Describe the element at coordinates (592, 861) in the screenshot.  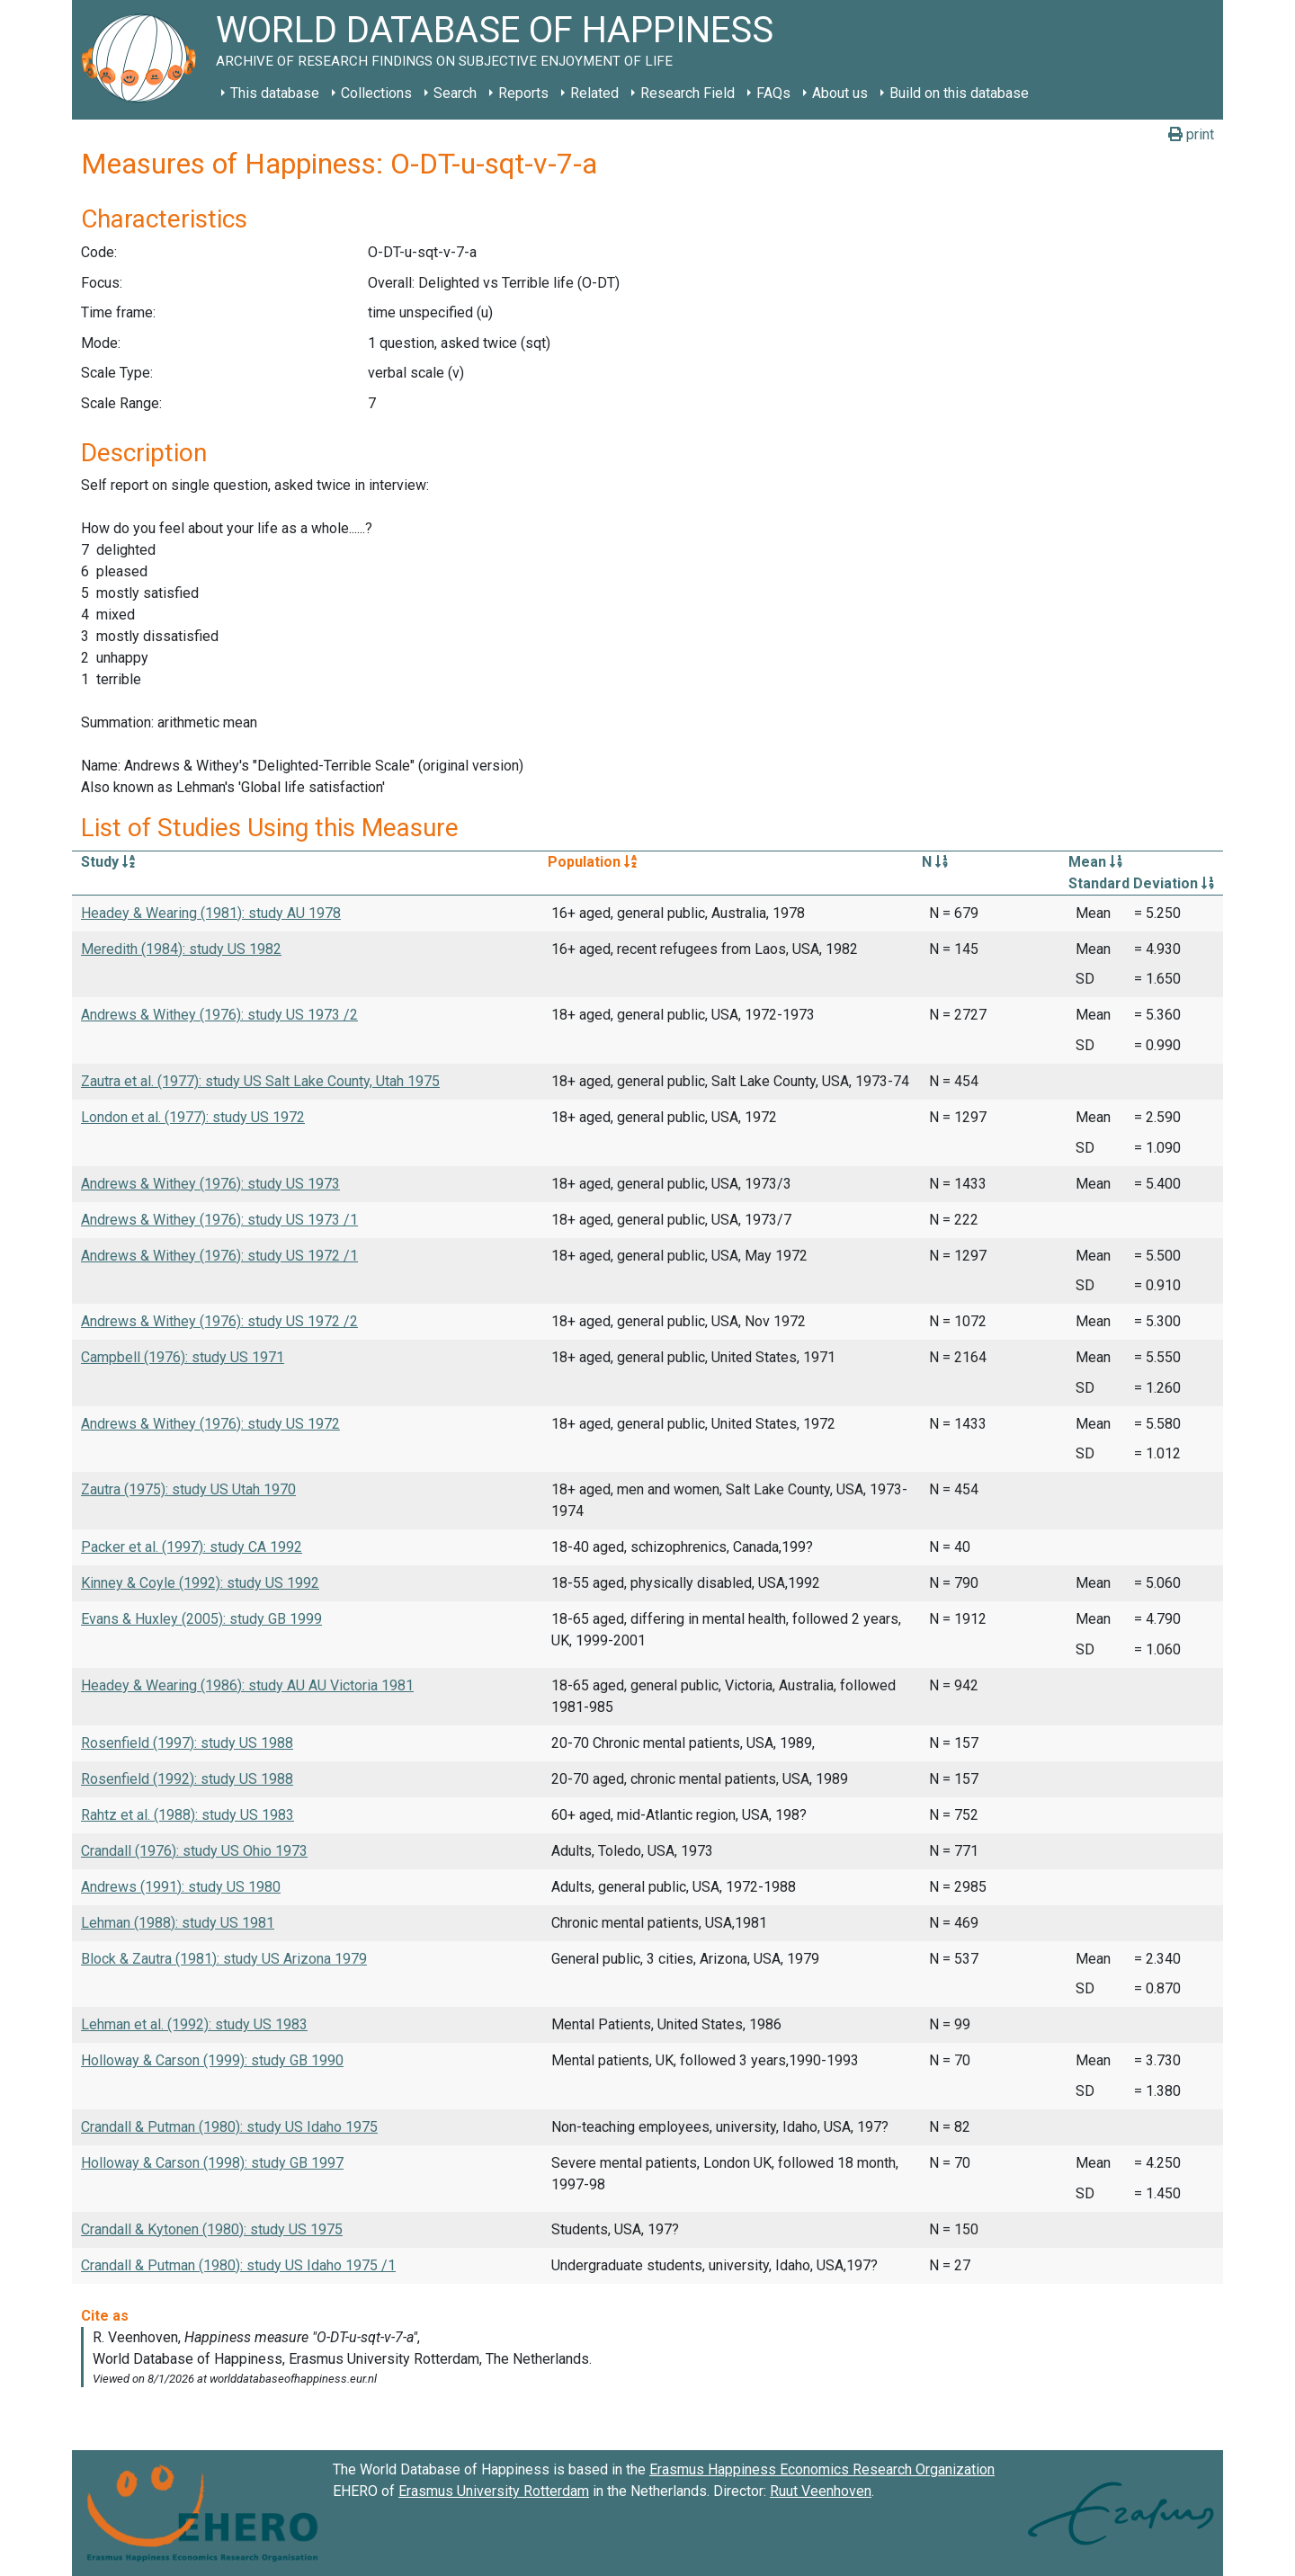
I see `Population` at that location.